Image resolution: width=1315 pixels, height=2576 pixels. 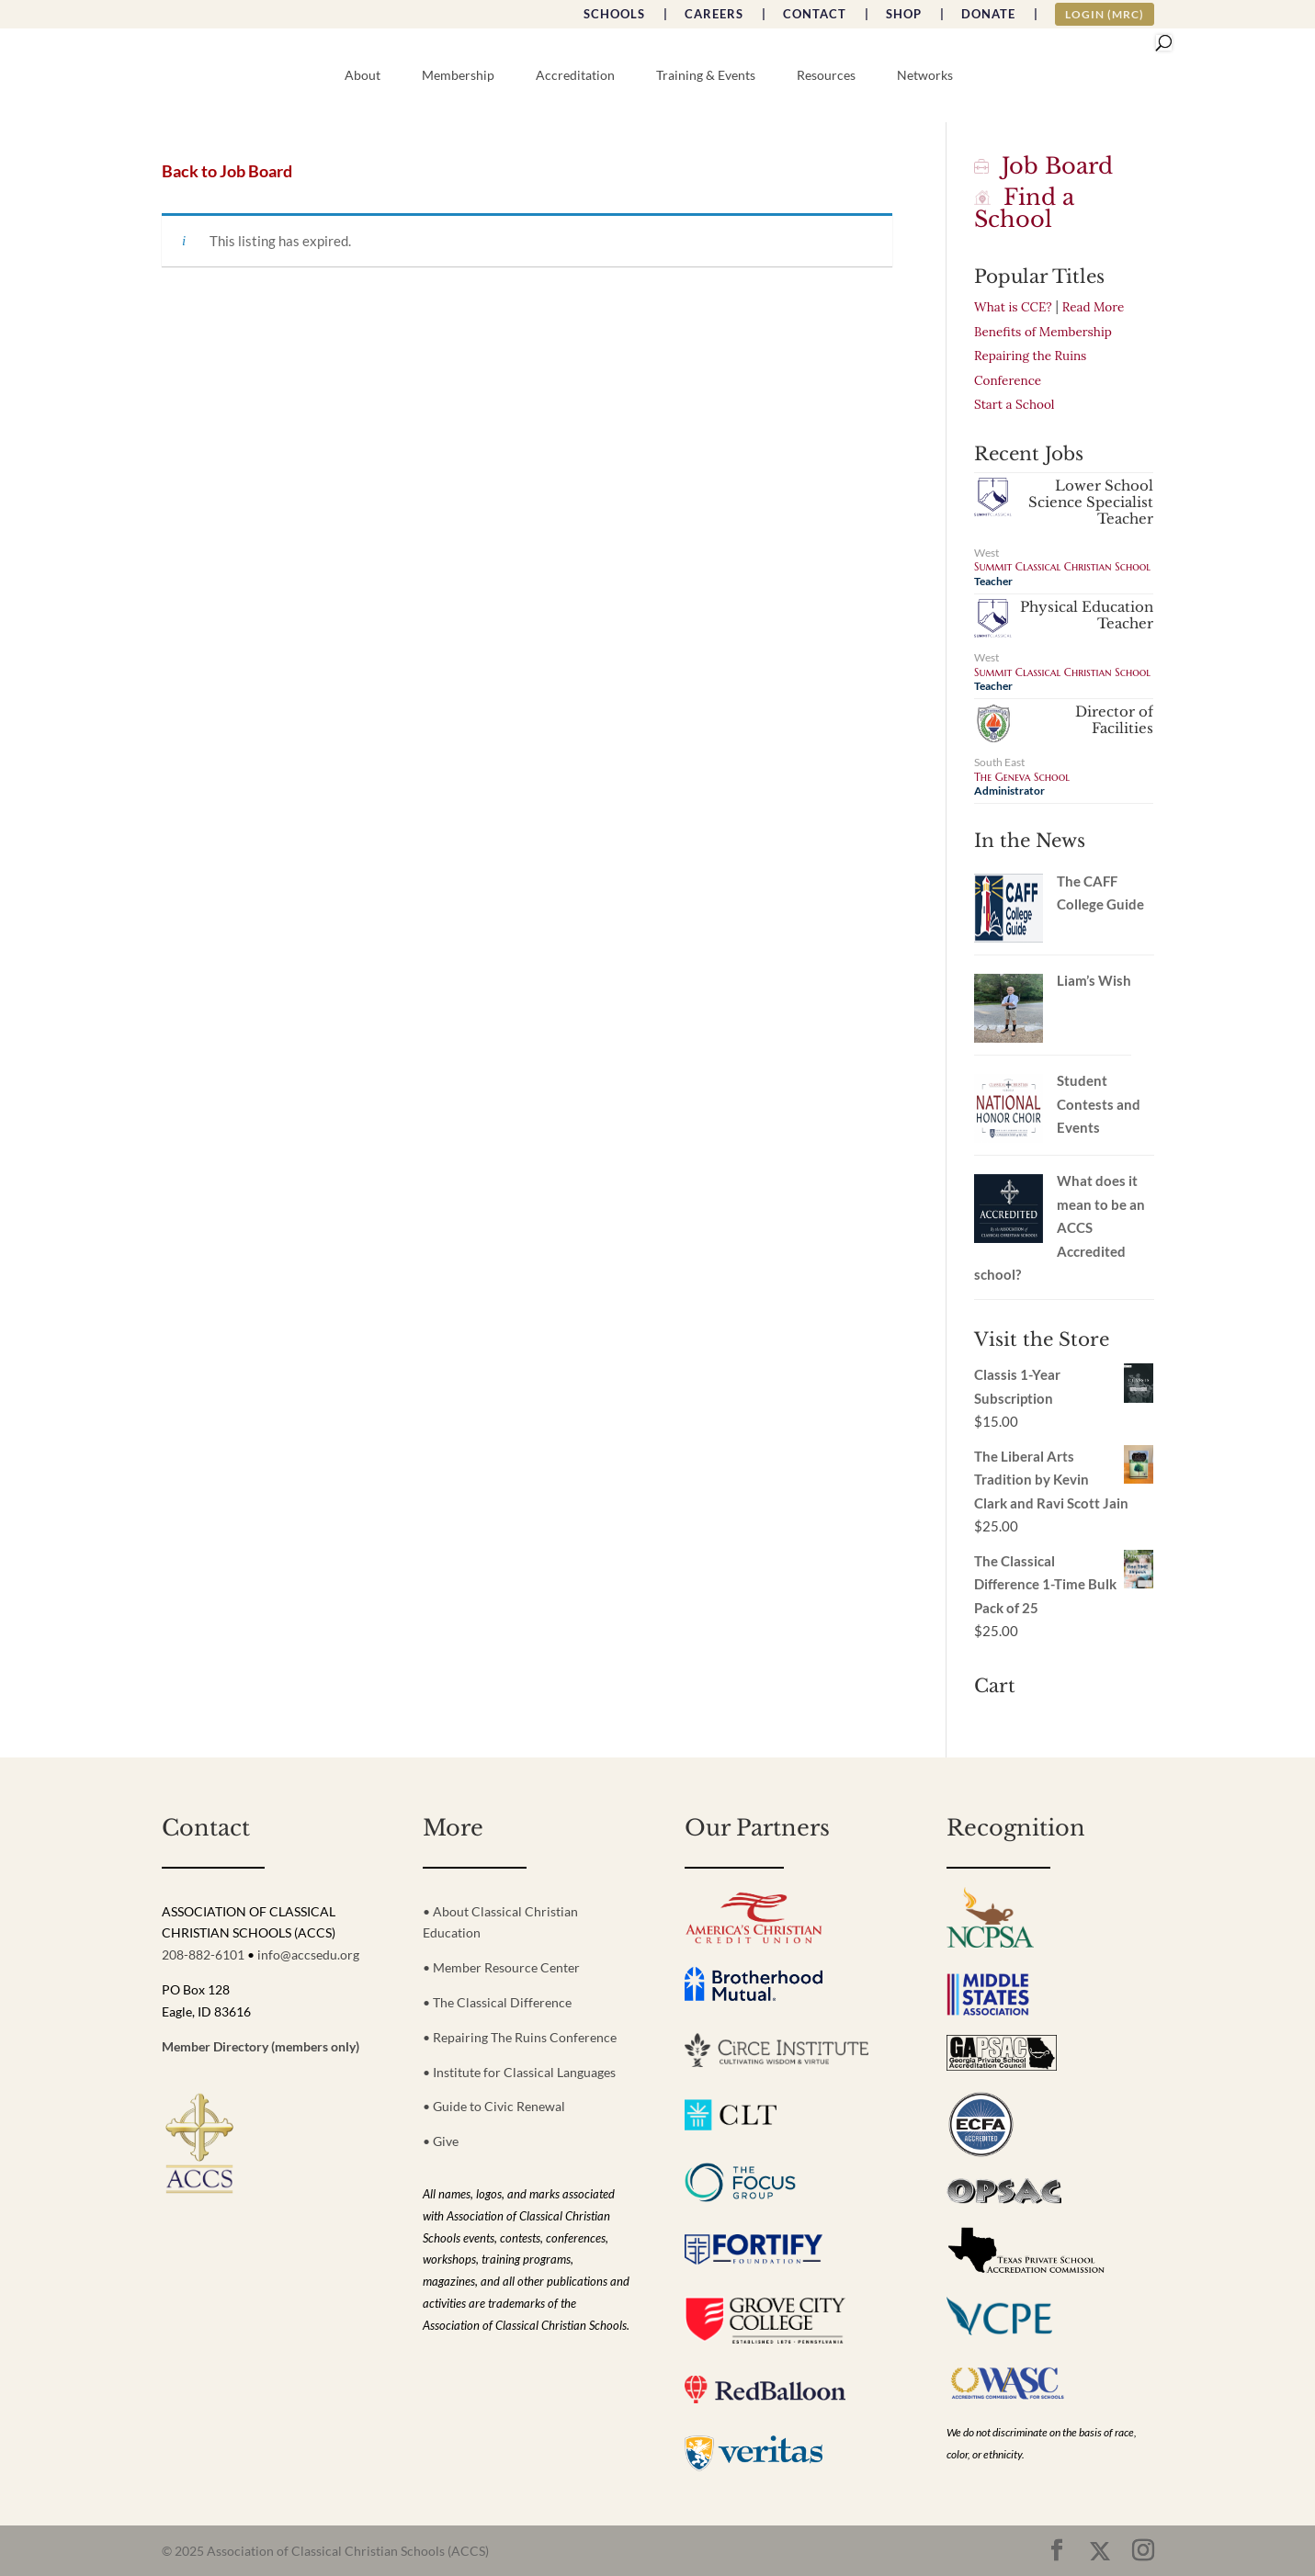 What do you see at coordinates (441, 2141) in the screenshot?
I see `• Give` at bounding box center [441, 2141].